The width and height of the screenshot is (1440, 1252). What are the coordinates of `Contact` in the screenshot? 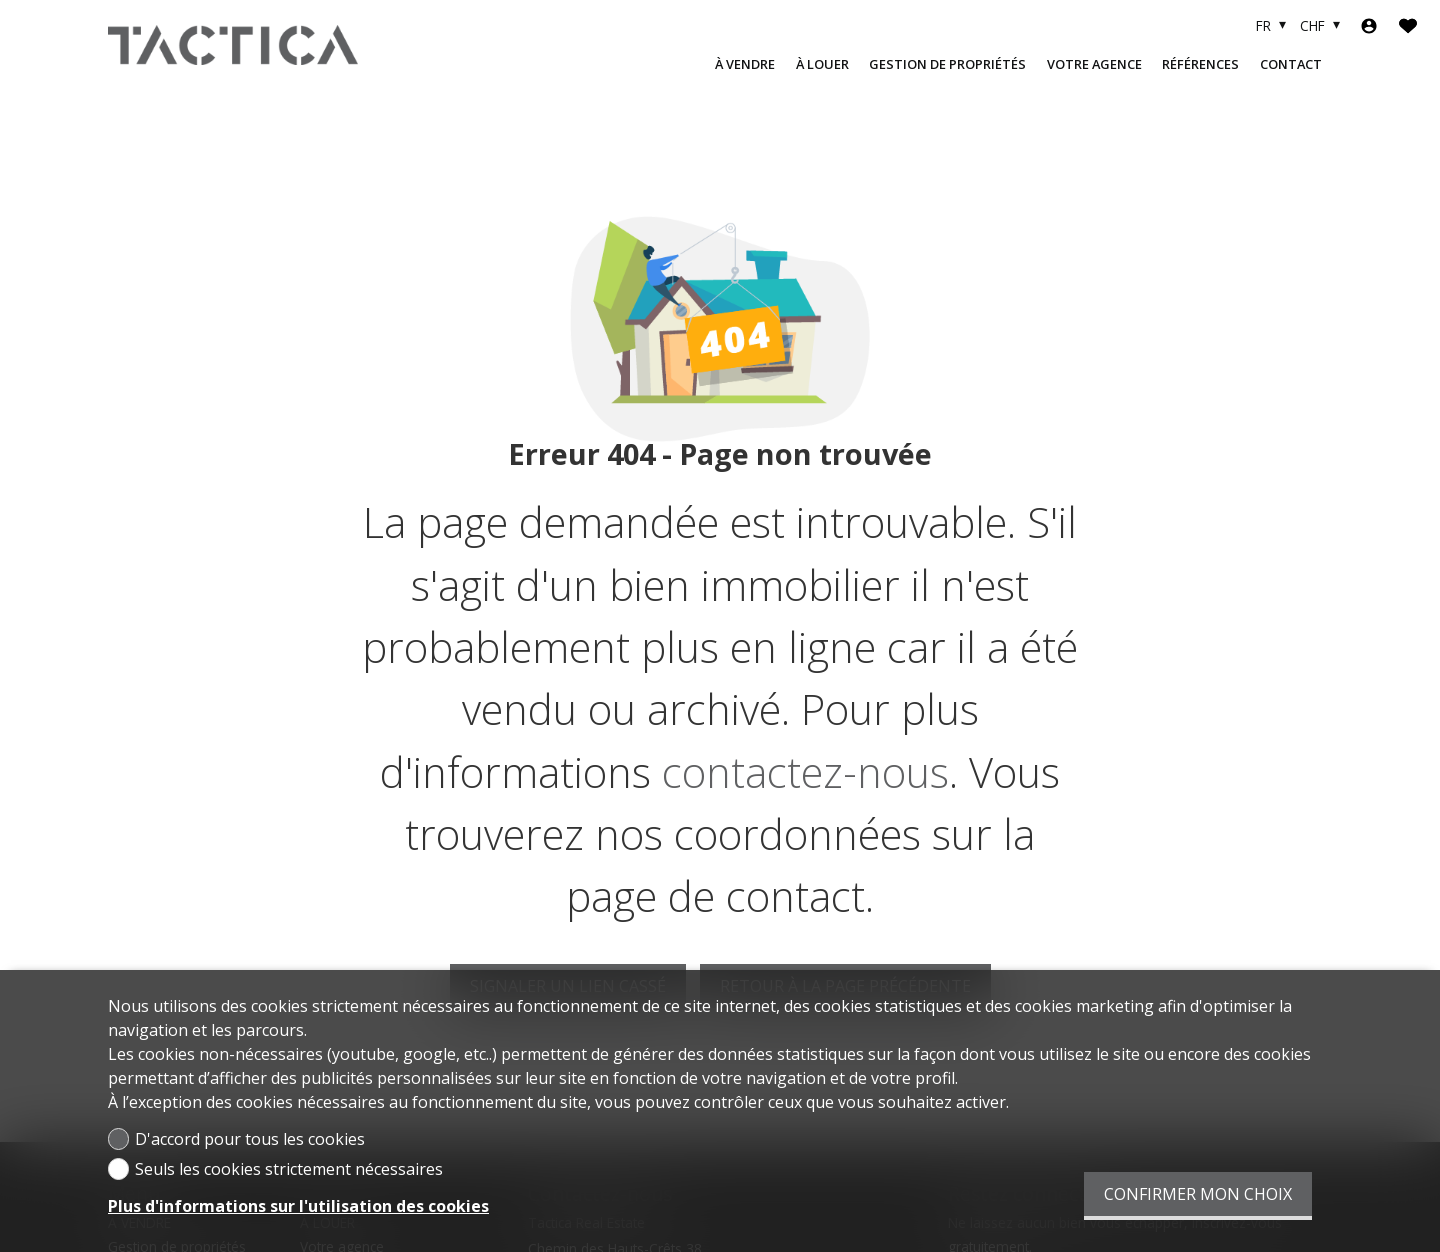 It's located at (1291, 64).